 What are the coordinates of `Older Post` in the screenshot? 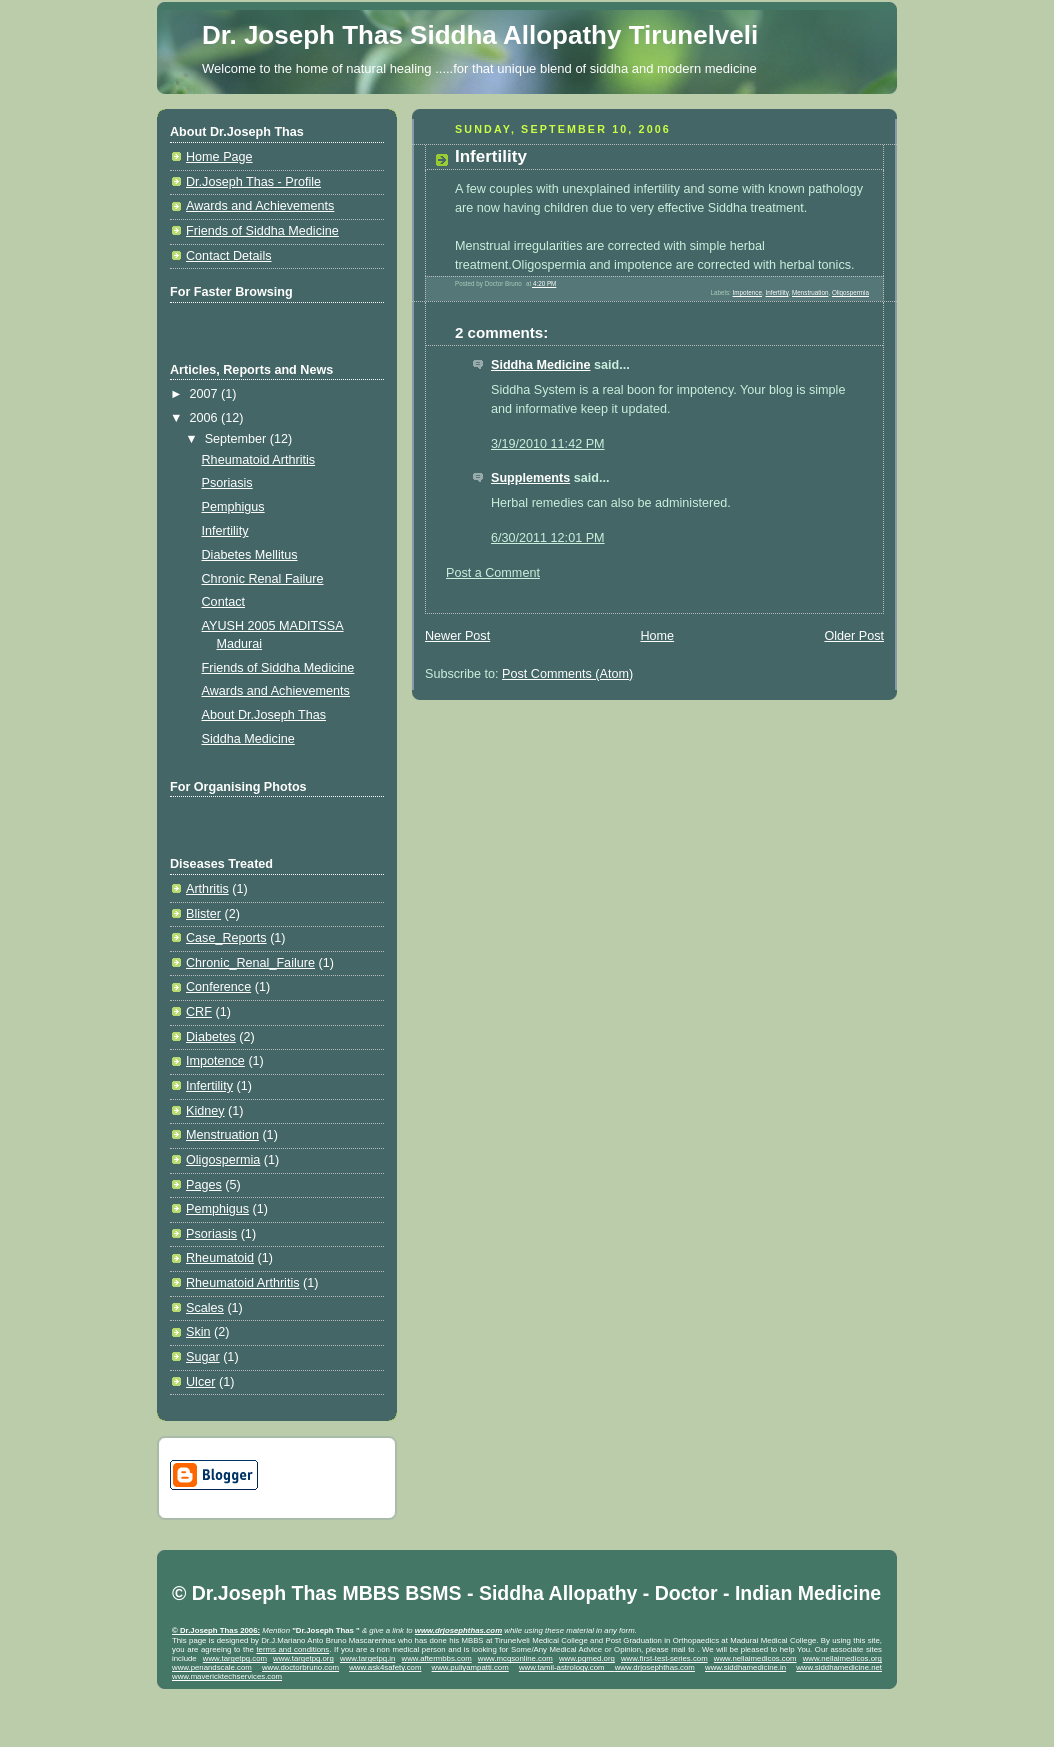 It's located at (854, 636).